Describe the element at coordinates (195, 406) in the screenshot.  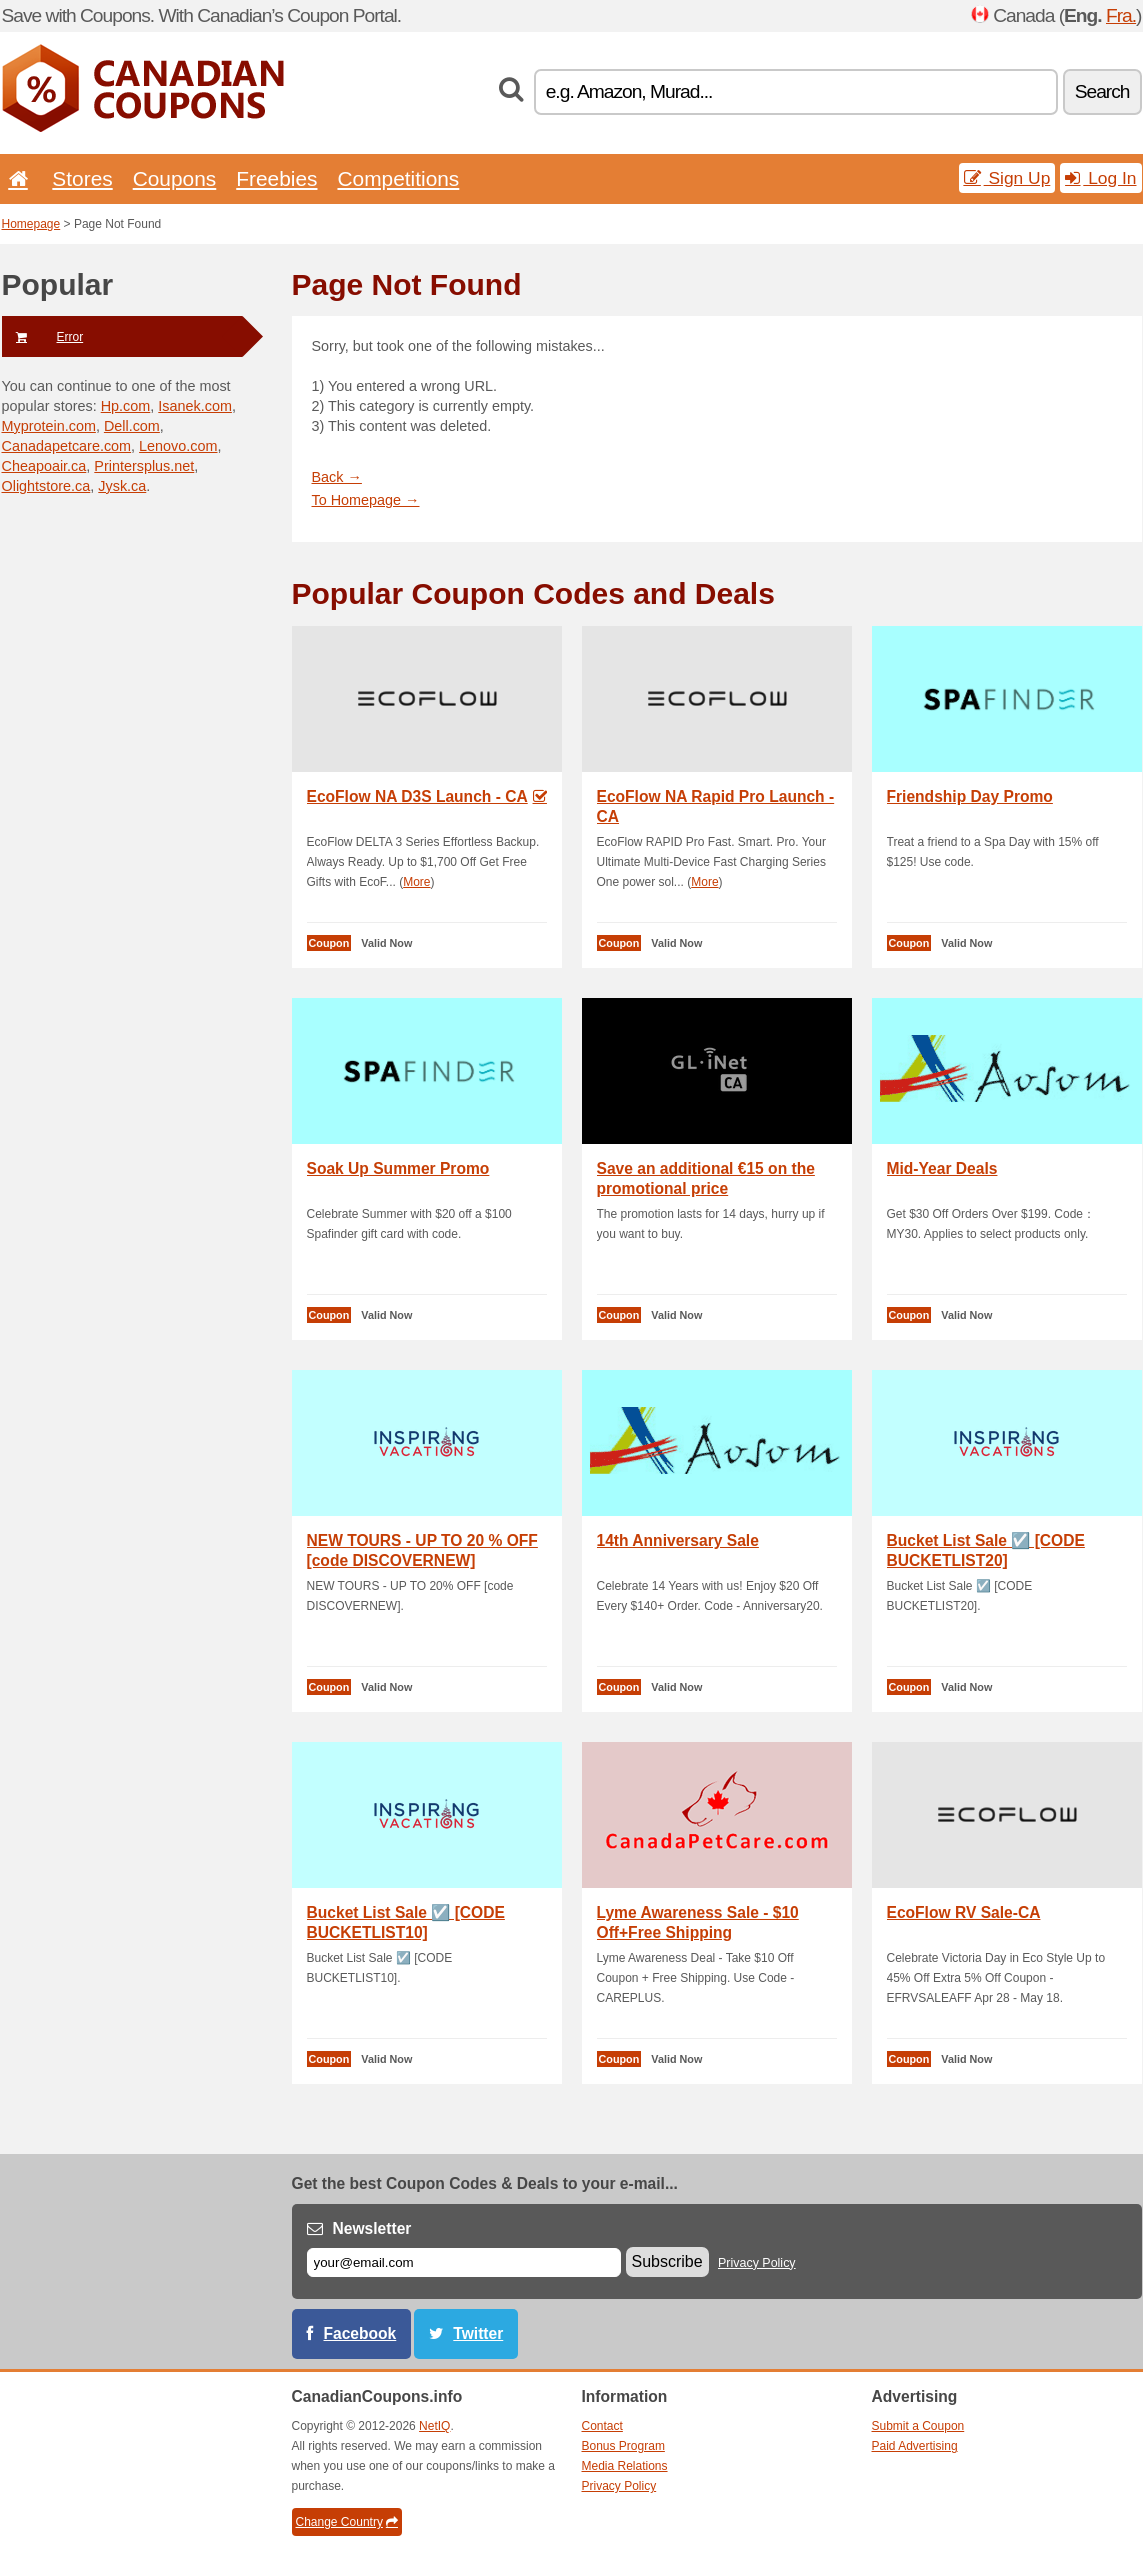
I see `Isanek.com` at that location.